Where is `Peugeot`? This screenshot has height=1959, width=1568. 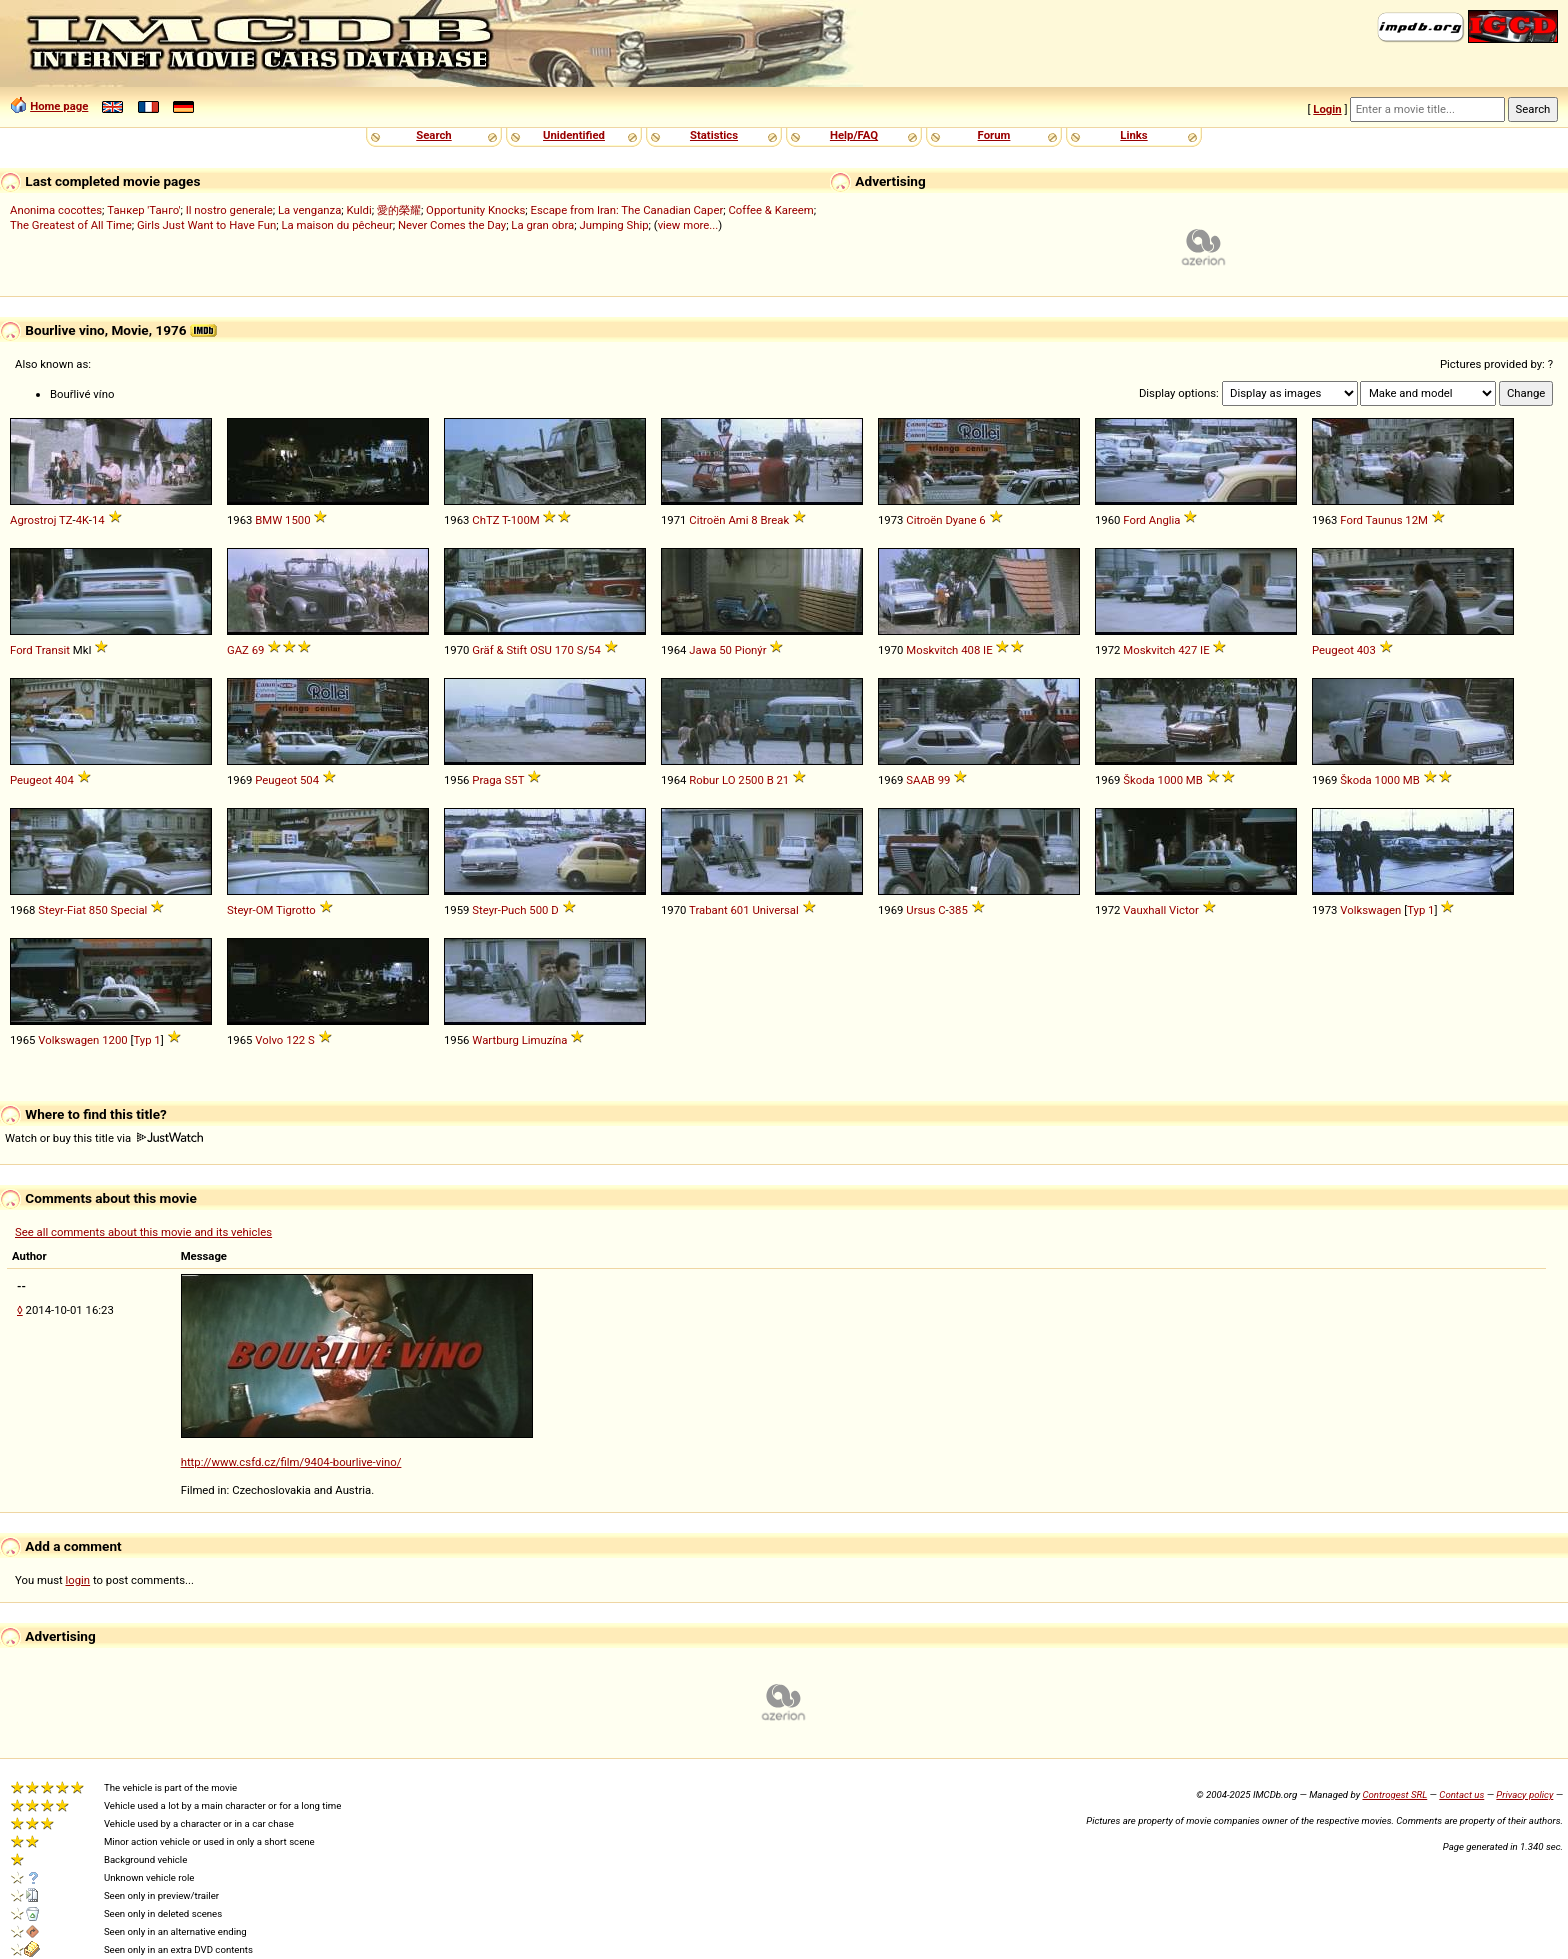
Peugeot is located at coordinates (1333, 650).